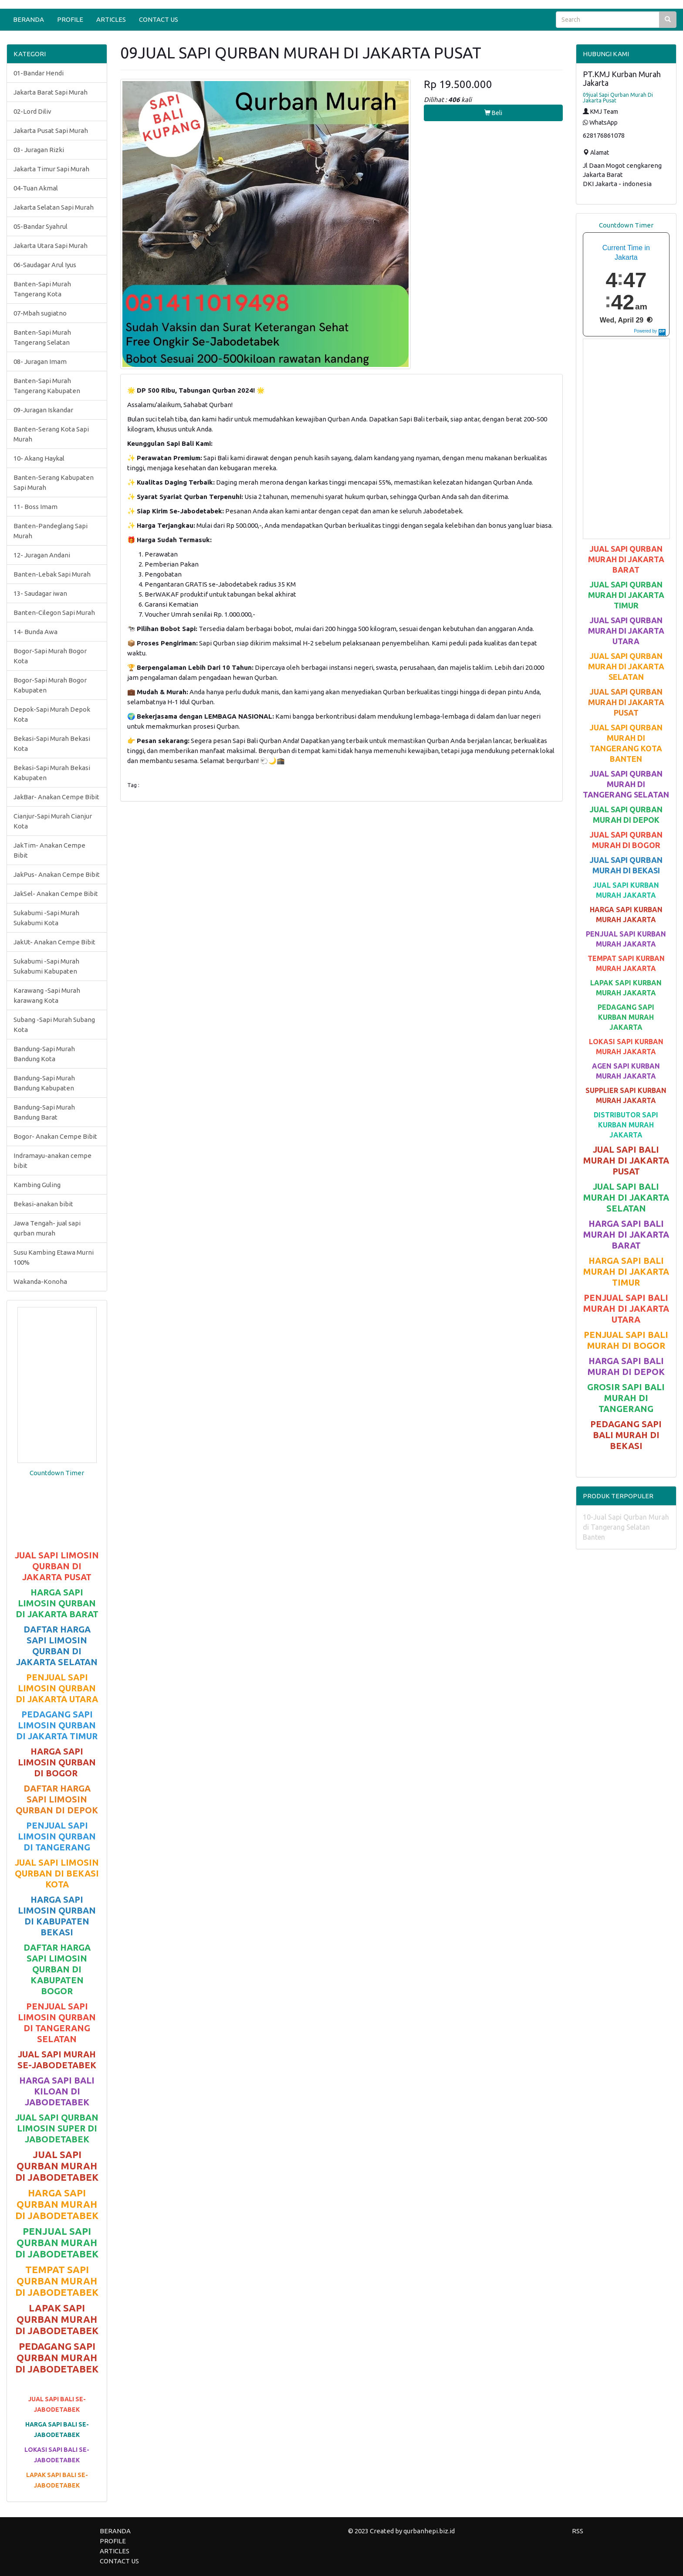 The width and height of the screenshot is (683, 2576). Describe the element at coordinates (577, 2531) in the screenshot. I see `RSS` at that location.